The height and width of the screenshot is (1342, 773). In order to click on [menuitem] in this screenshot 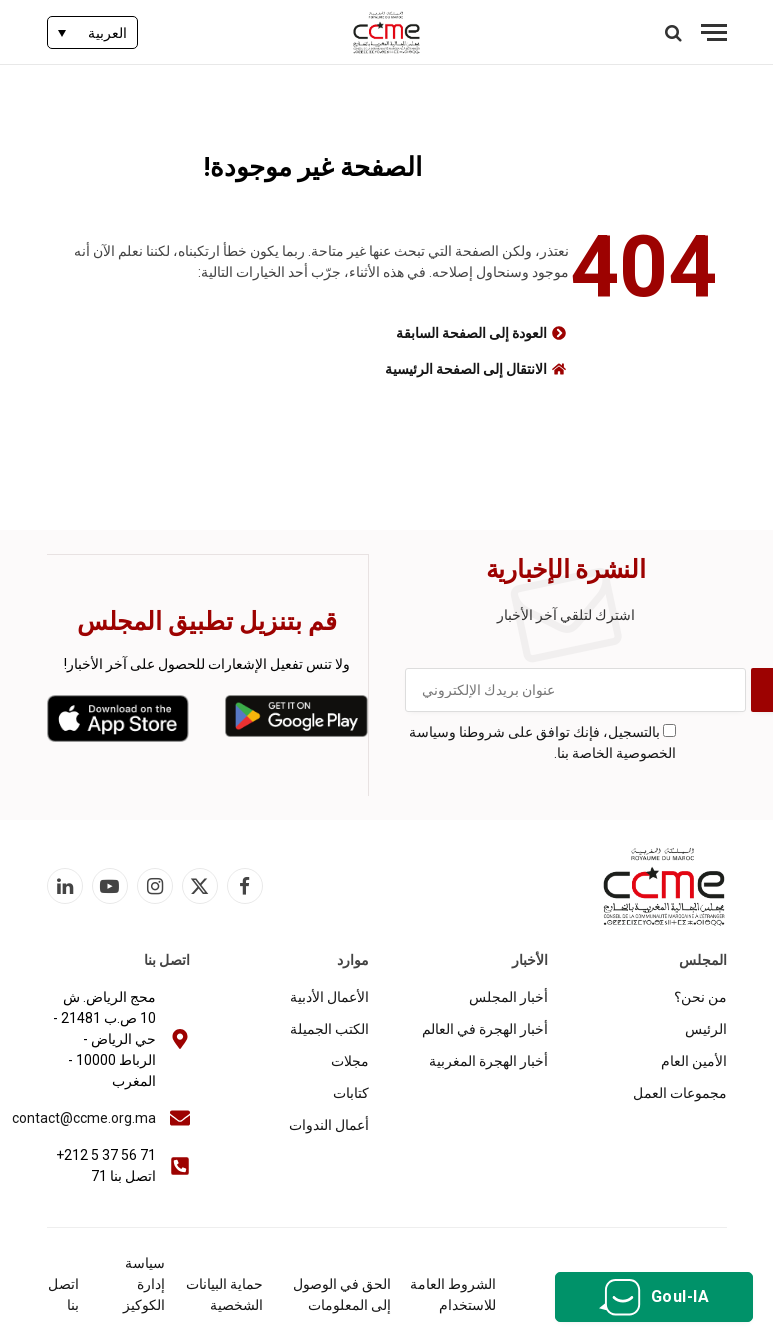, I will do `click(92, 32)`.